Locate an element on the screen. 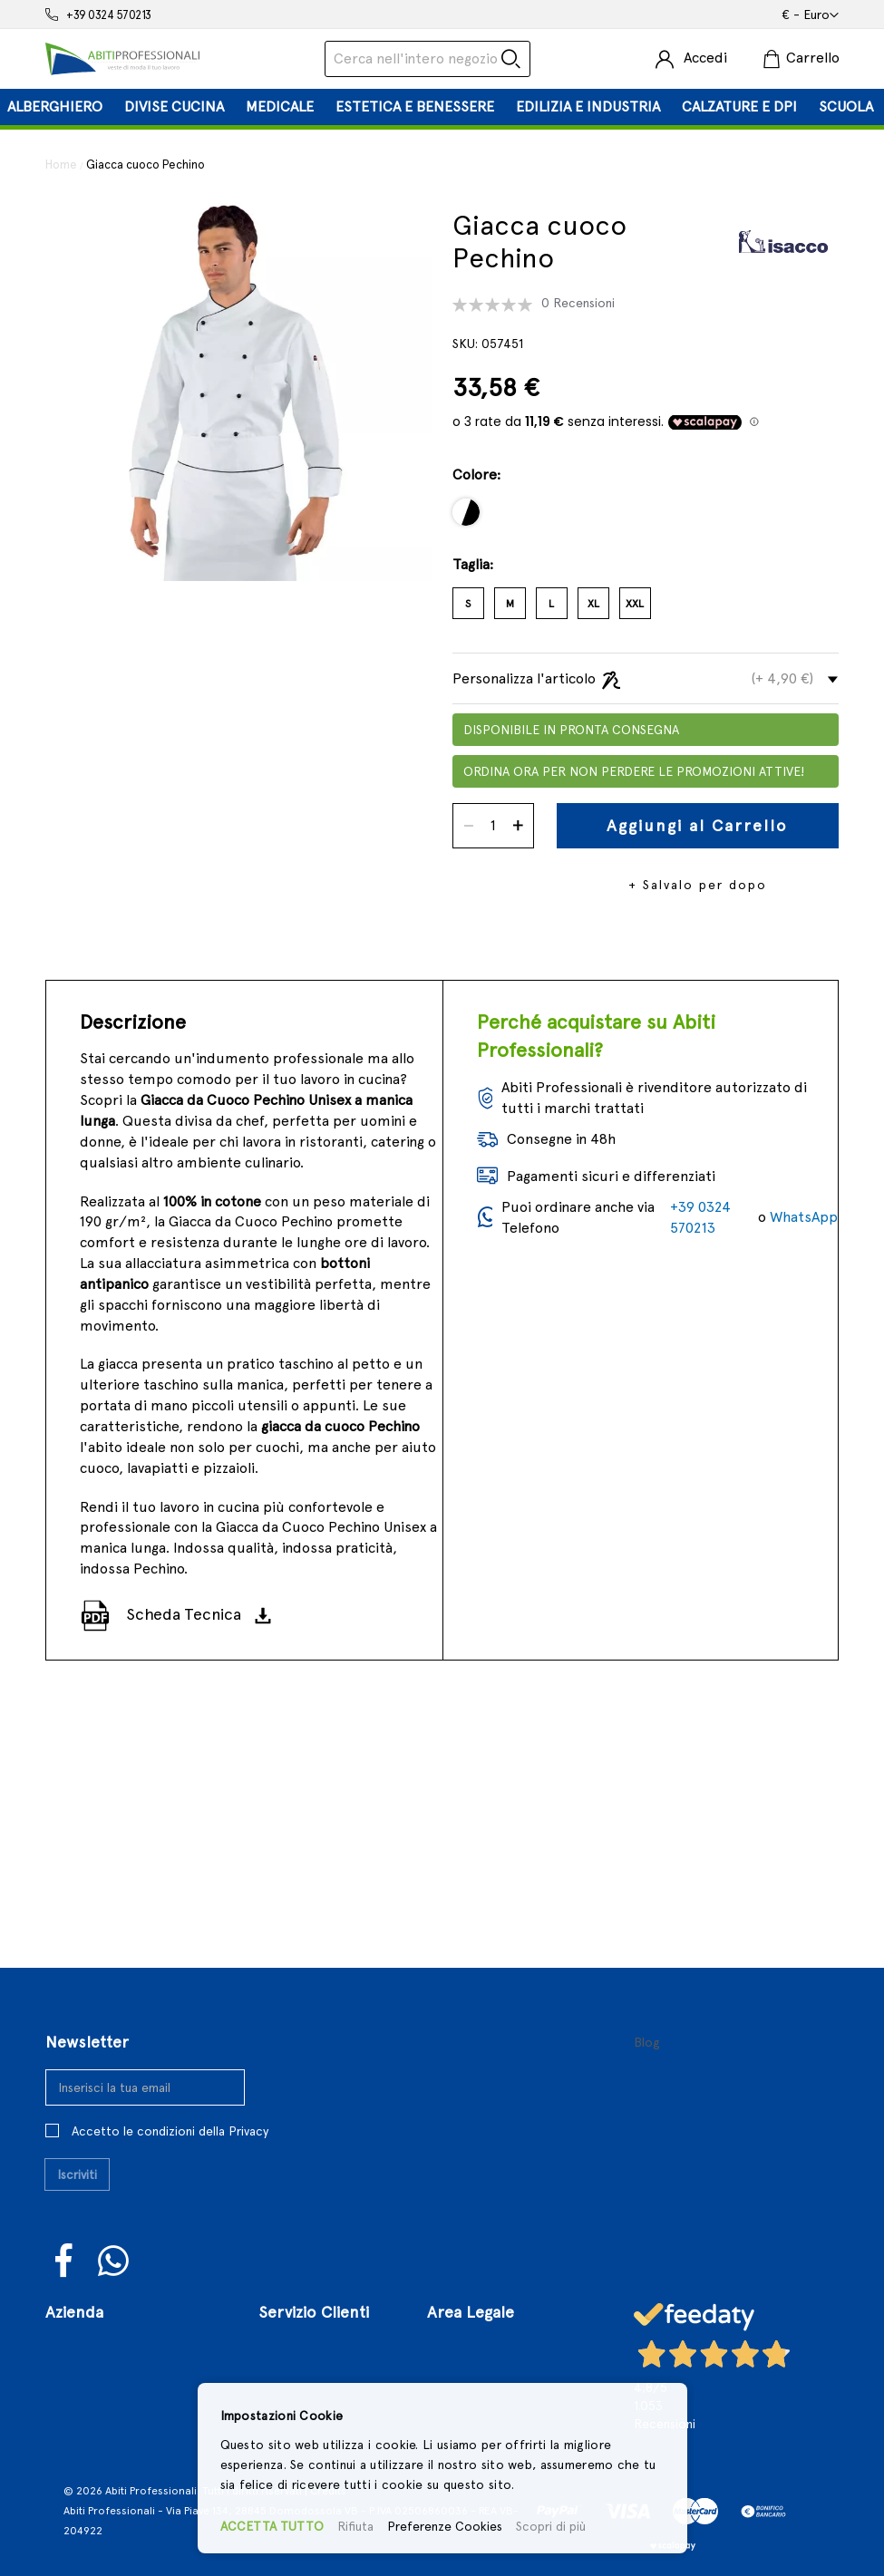 The width and height of the screenshot is (884, 2576). WhatsApp is located at coordinates (804, 1216).